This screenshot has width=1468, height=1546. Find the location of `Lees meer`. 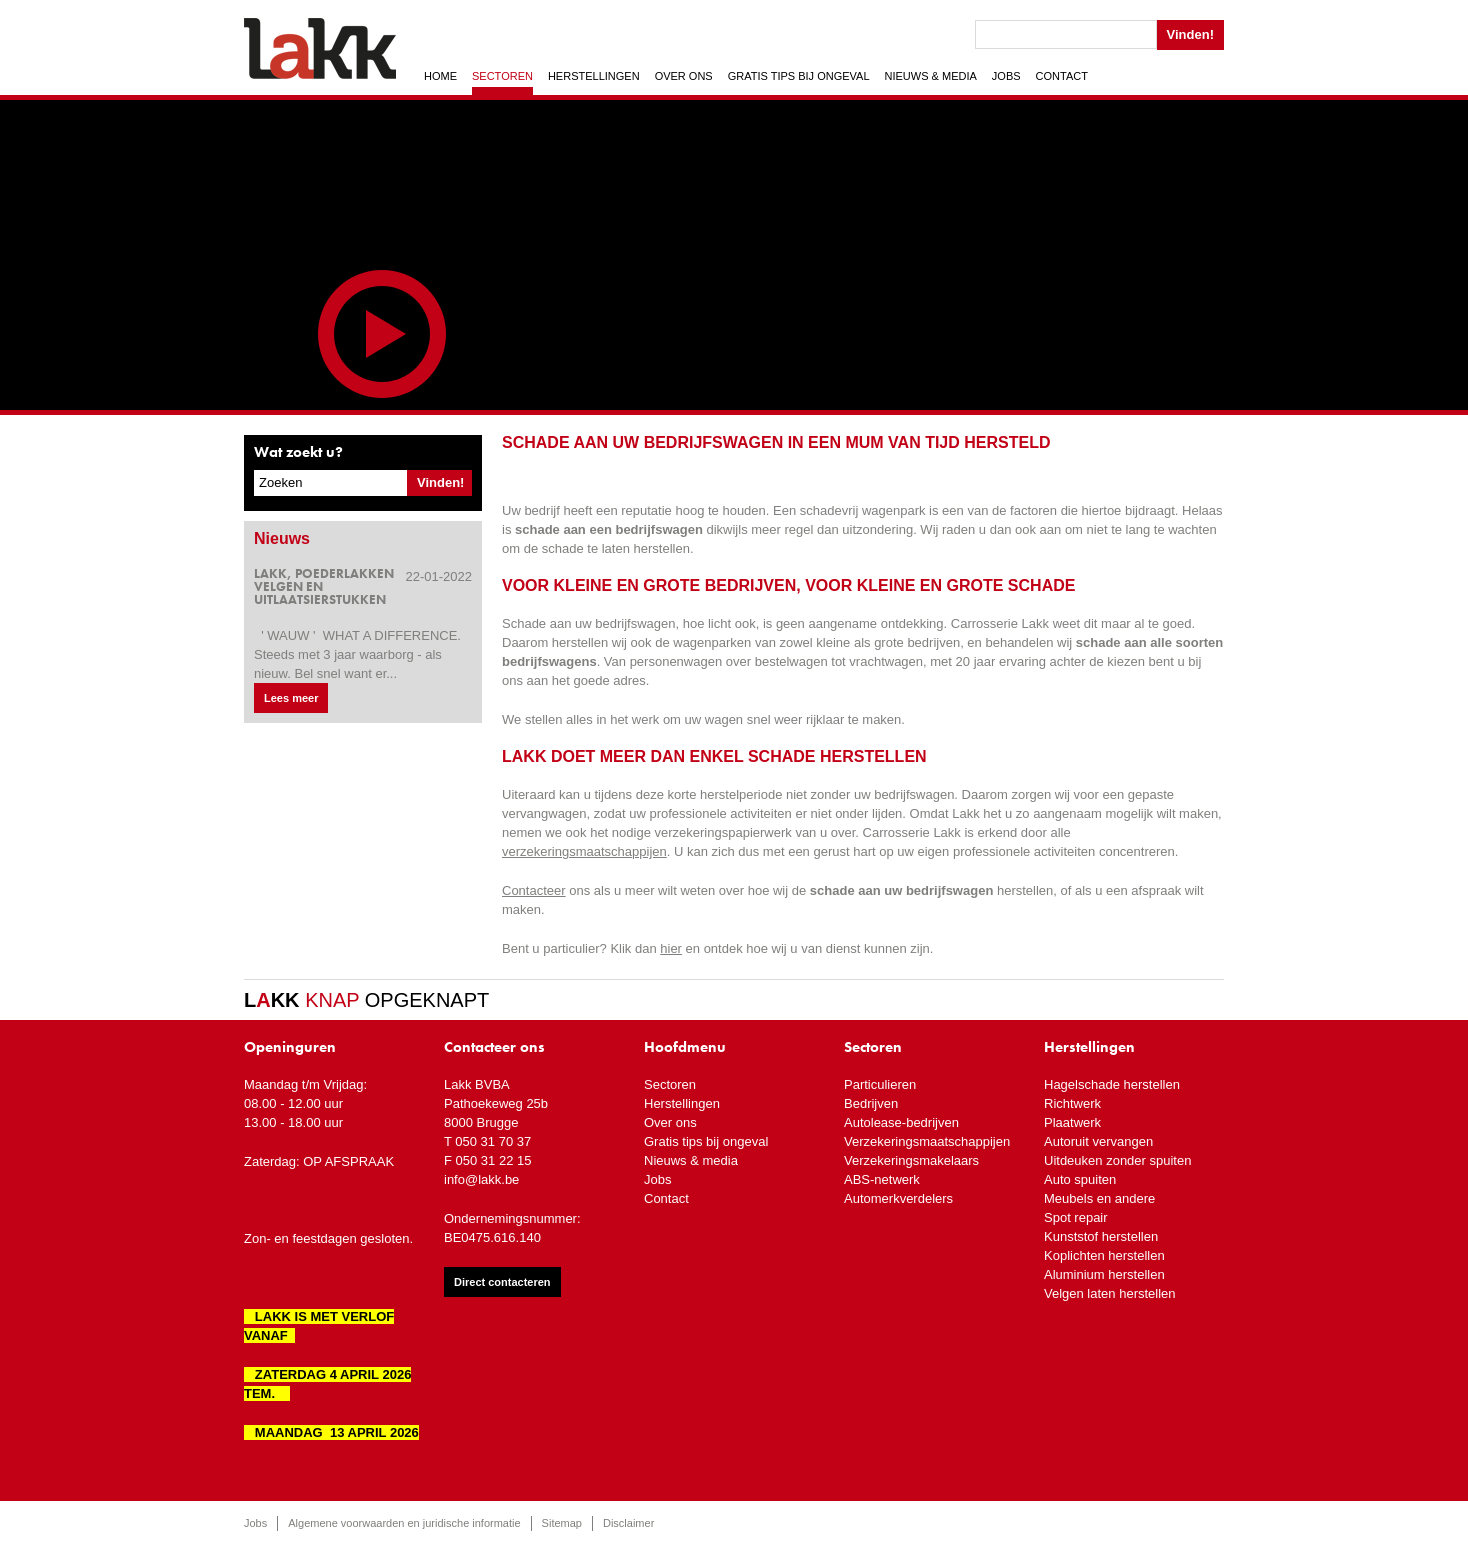

Lees meer is located at coordinates (291, 698).